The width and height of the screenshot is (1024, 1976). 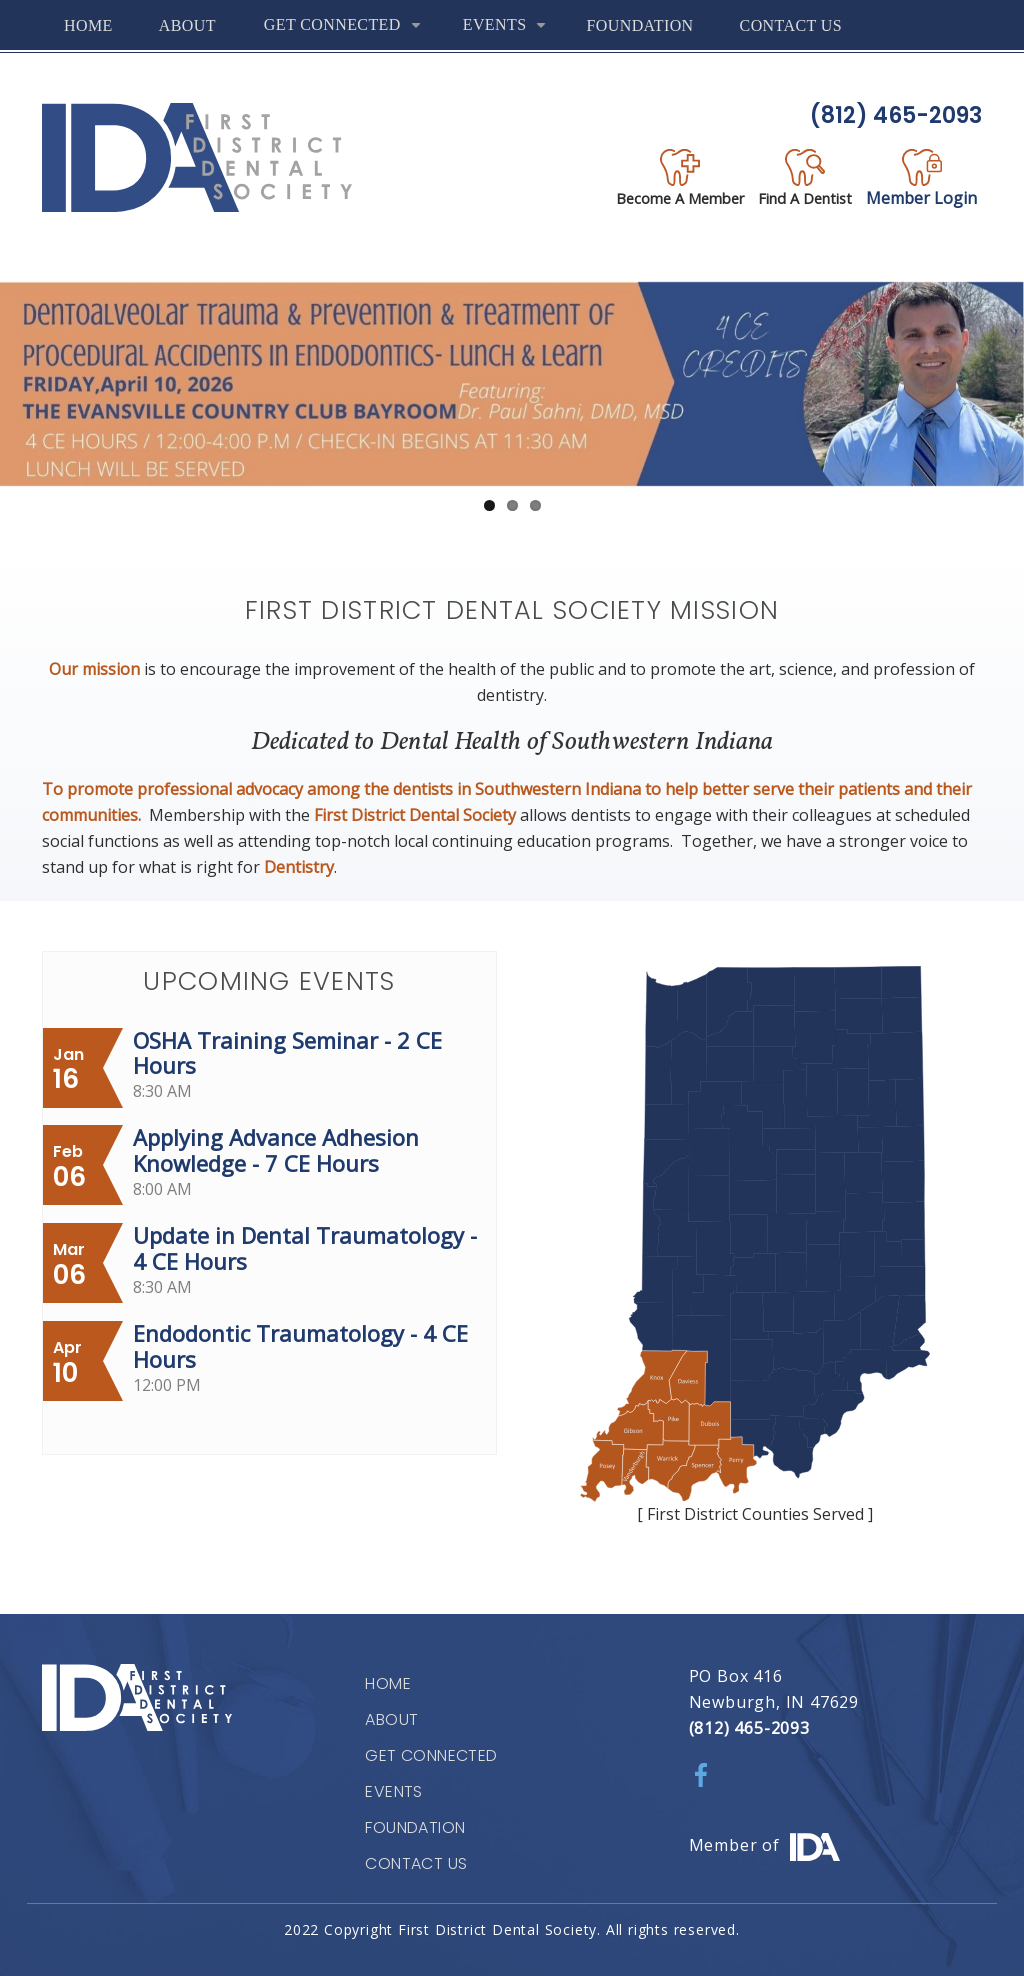 I want to click on Feb, so click(x=68, y=1151).